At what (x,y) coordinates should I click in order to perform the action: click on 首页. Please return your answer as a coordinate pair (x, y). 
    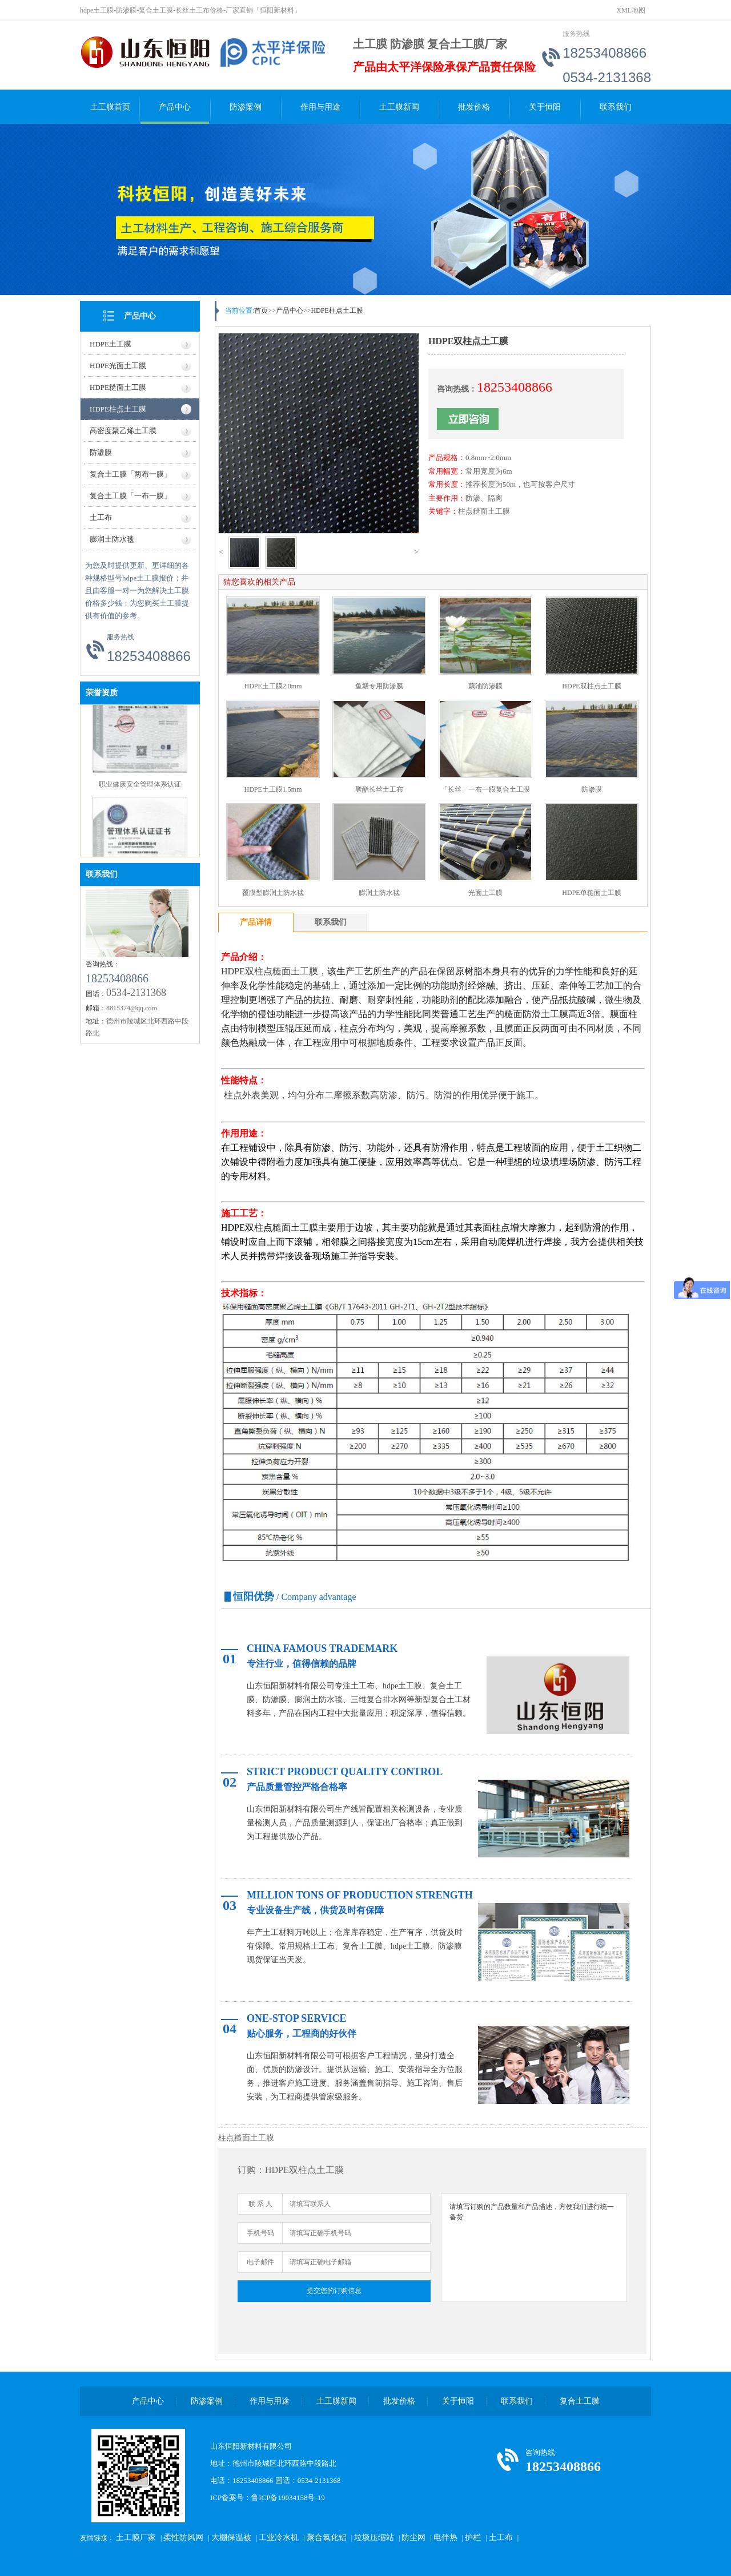
    Looking at the image, I should click on (261, 311).